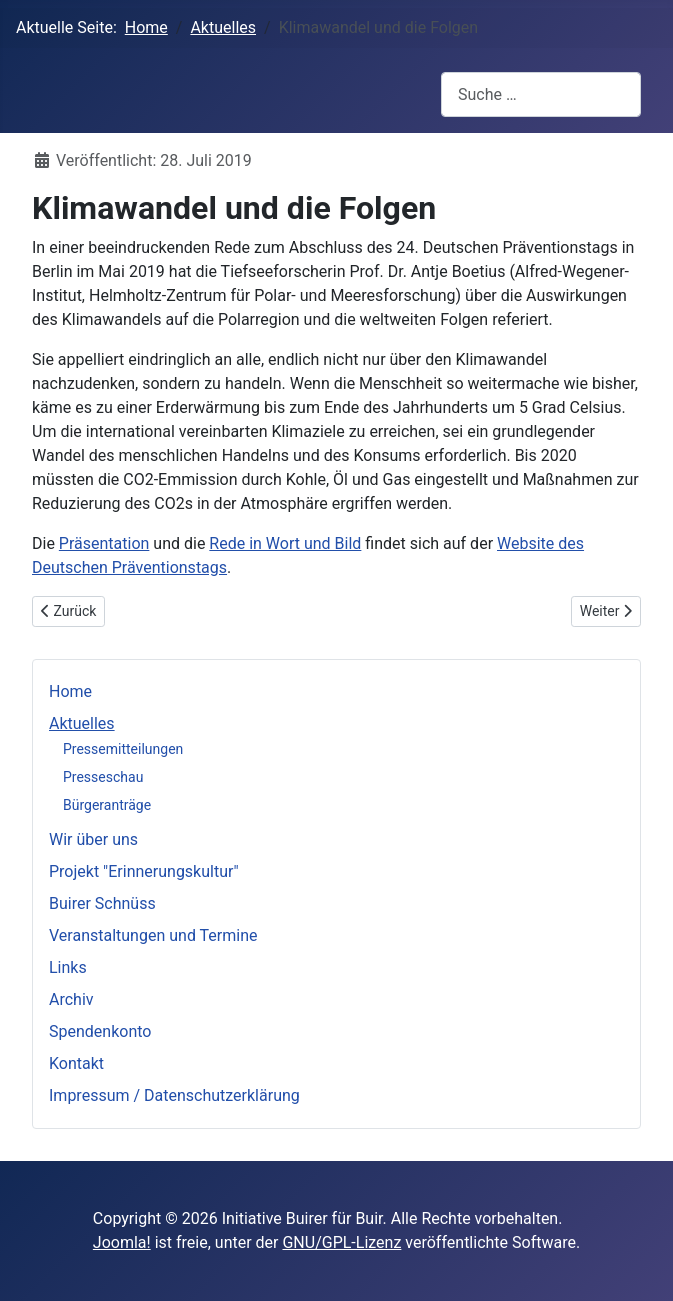  What do you see at coordinates (285, 543) in the screenshot?
I see `Rede in Wort und Bild` at bounding box center [285, 543].